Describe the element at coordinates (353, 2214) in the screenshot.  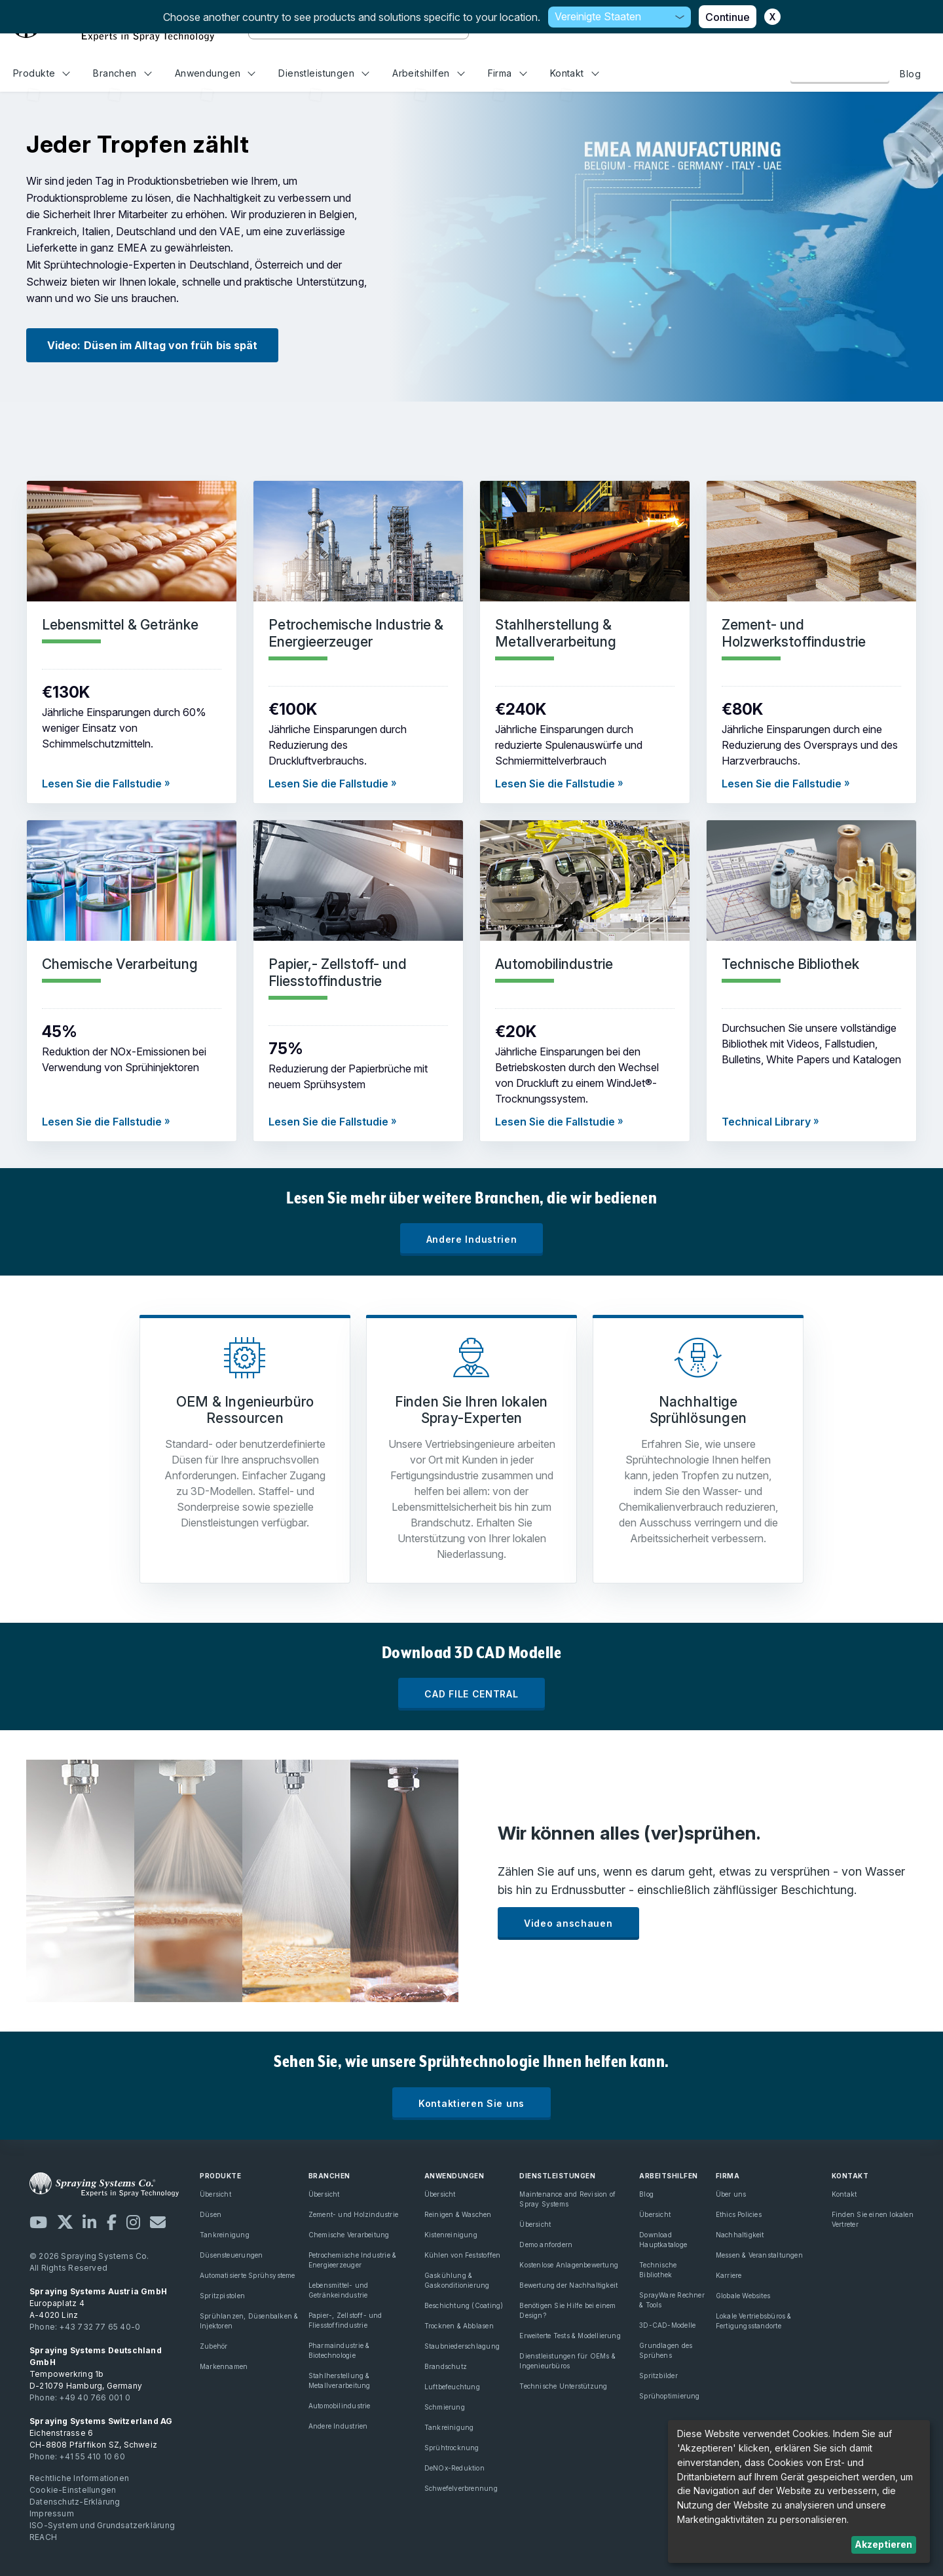
I see `Zement- und Holzindustrie` at that location.